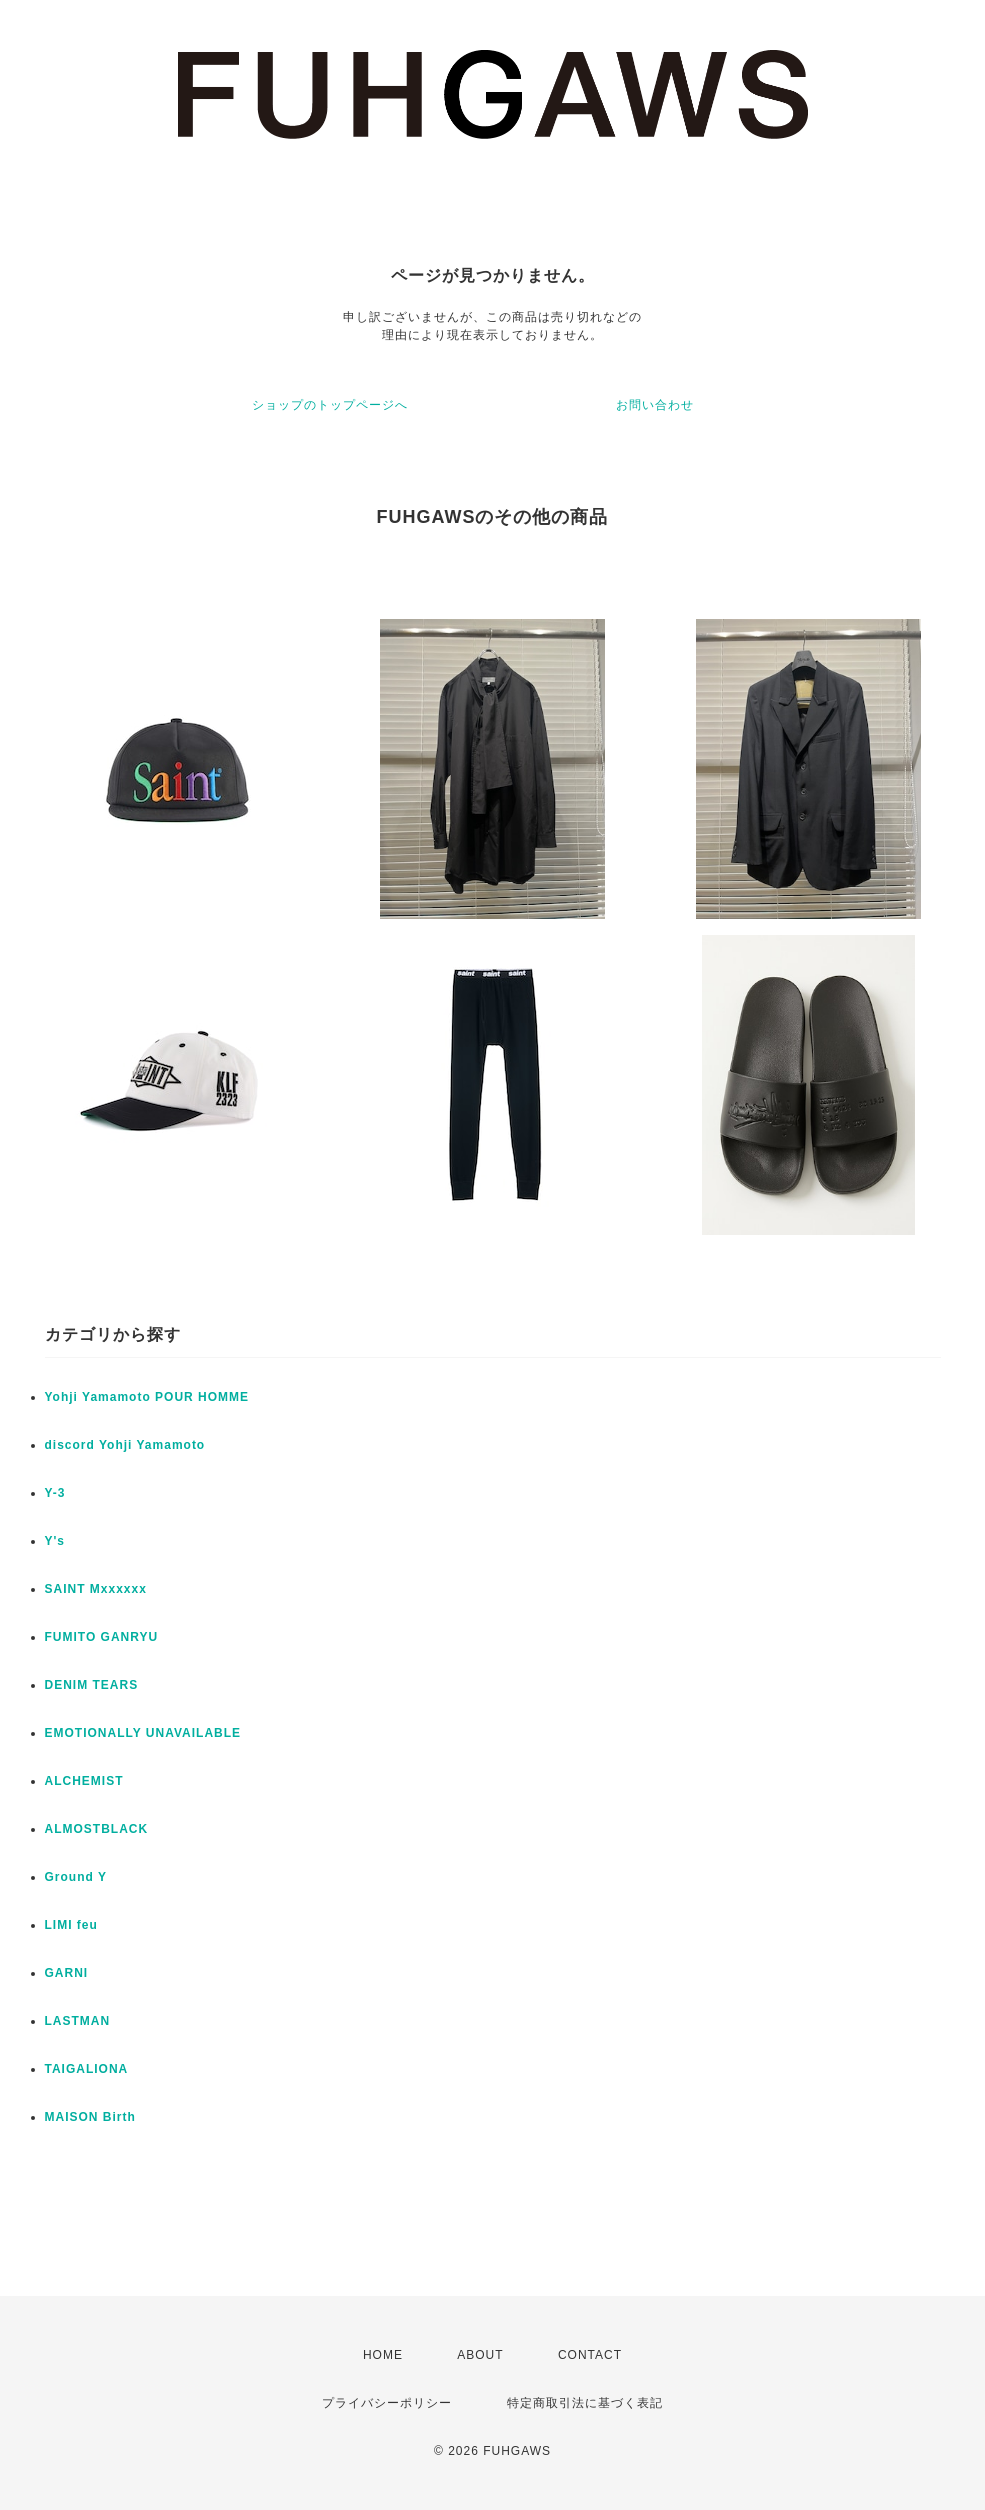 The image size is (985, 2510). Describe the element at coordinates (92, 1685) in the screenshot. I see `DENIM TEARS` at that location.